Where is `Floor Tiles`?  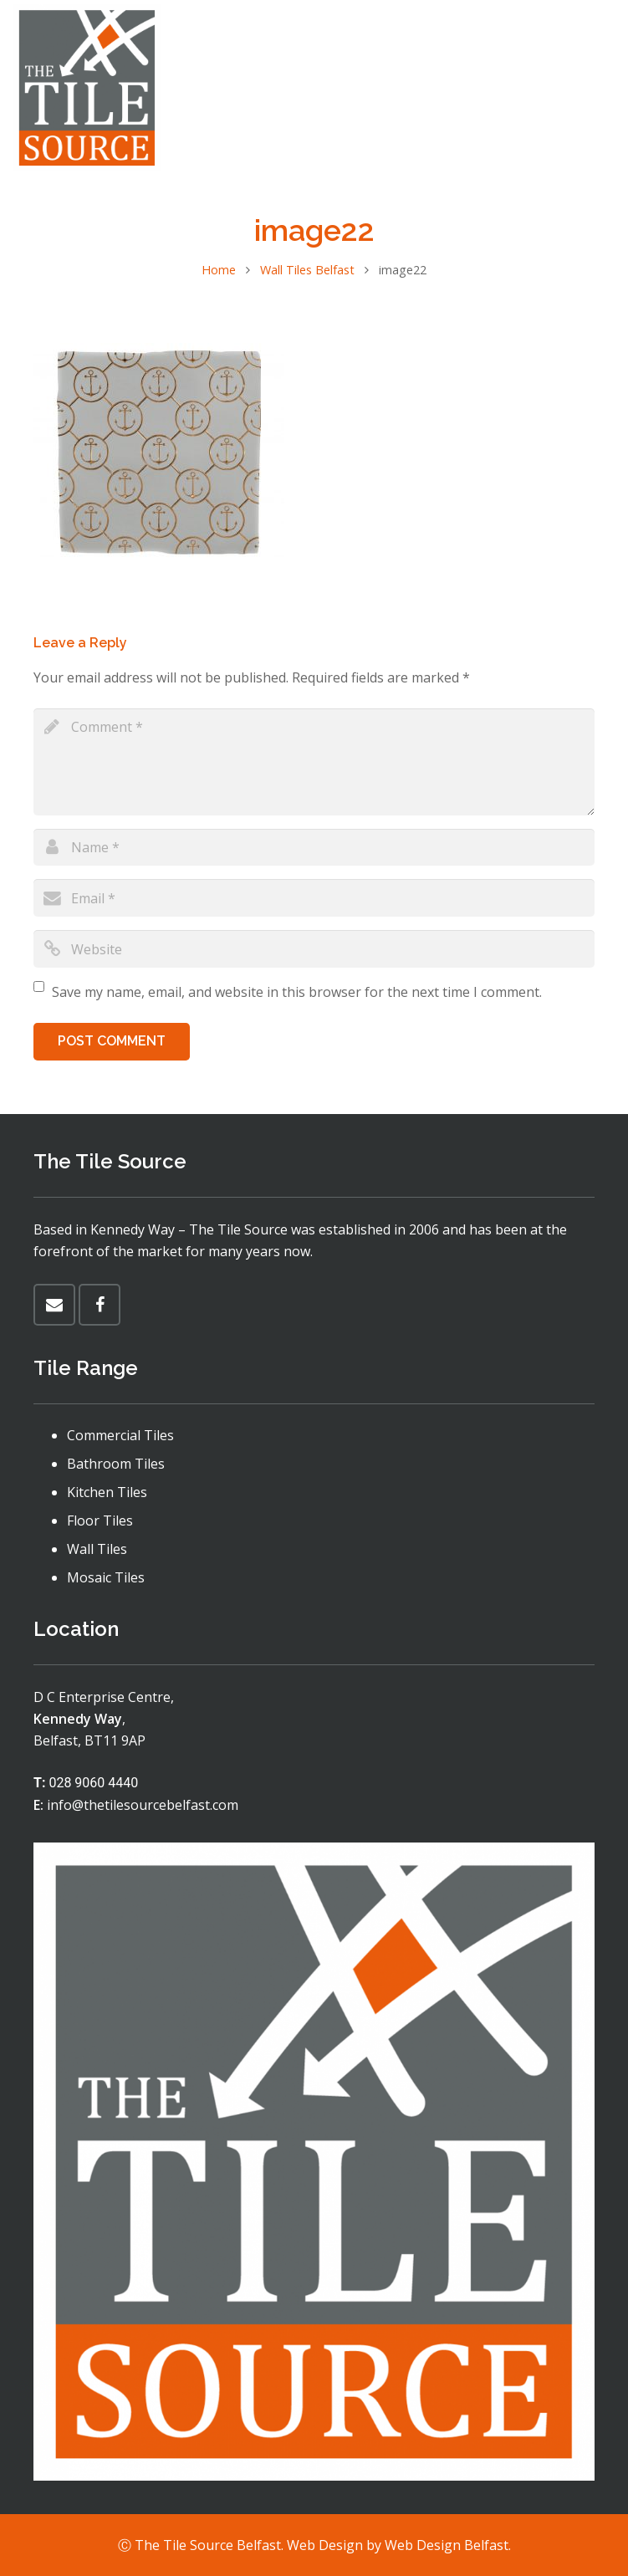 Floor Tiles is located at coordinates (100, 1520).